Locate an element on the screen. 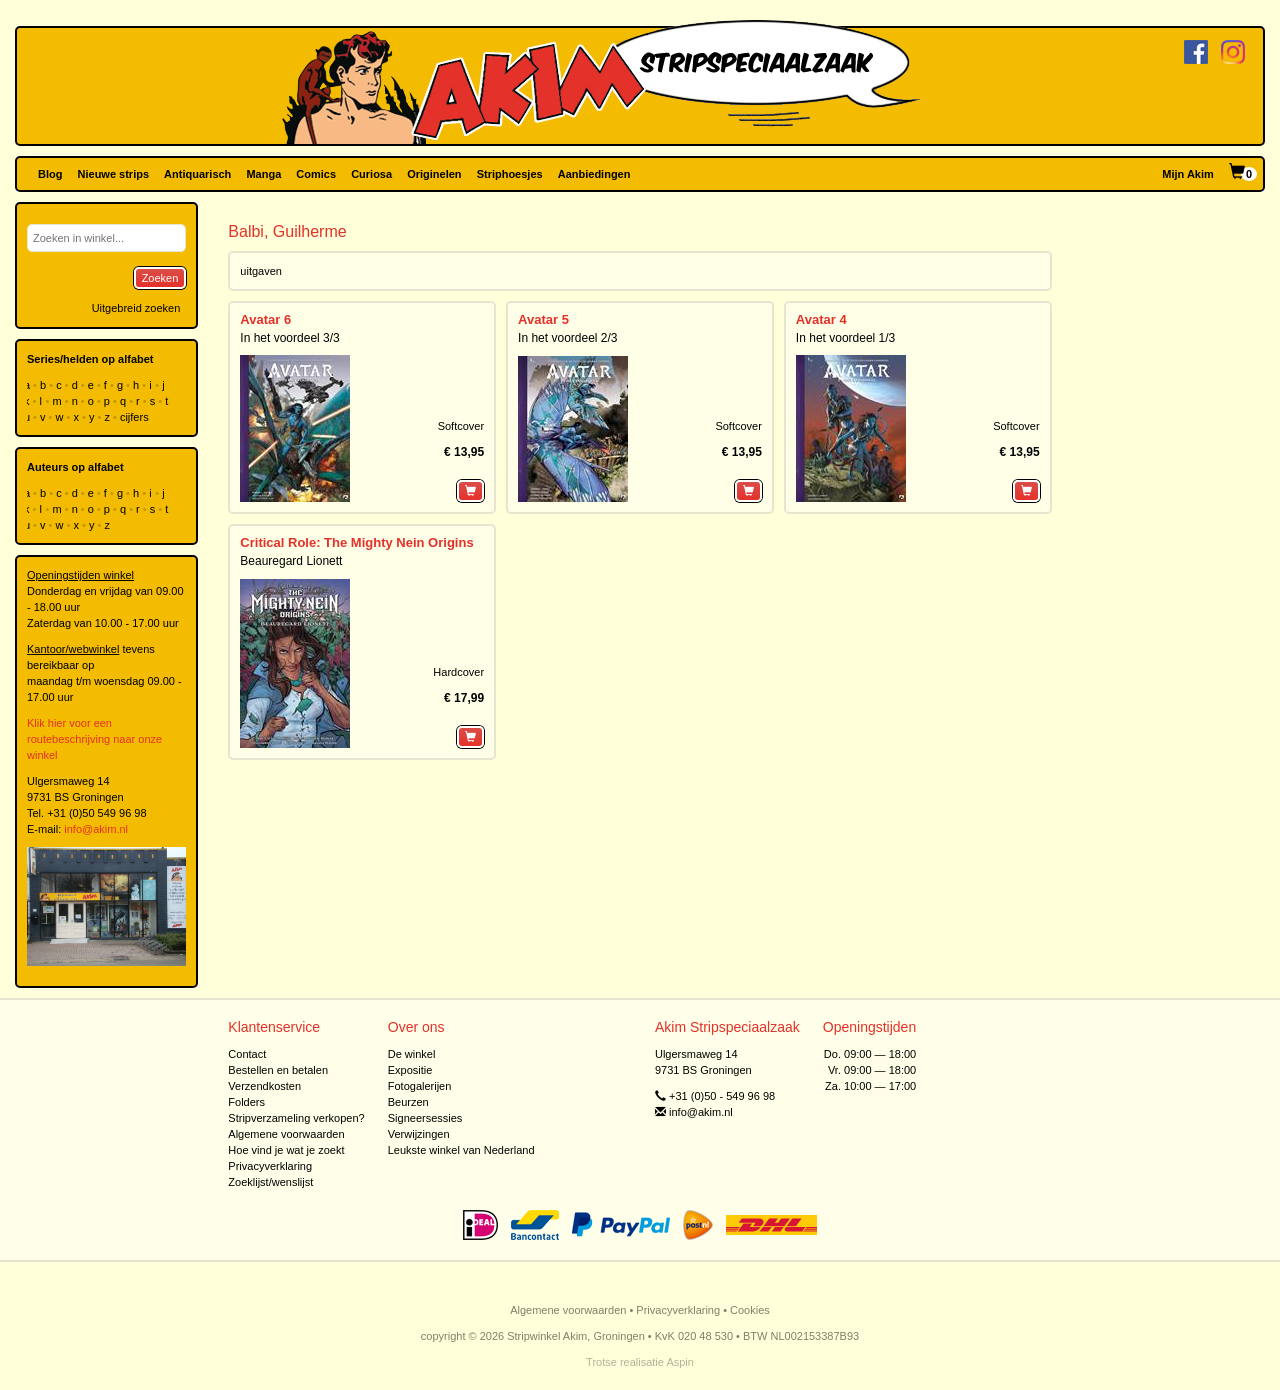 This screenshot has height=1390, width=1280. Aspin is located at coordinates (680, 1362).